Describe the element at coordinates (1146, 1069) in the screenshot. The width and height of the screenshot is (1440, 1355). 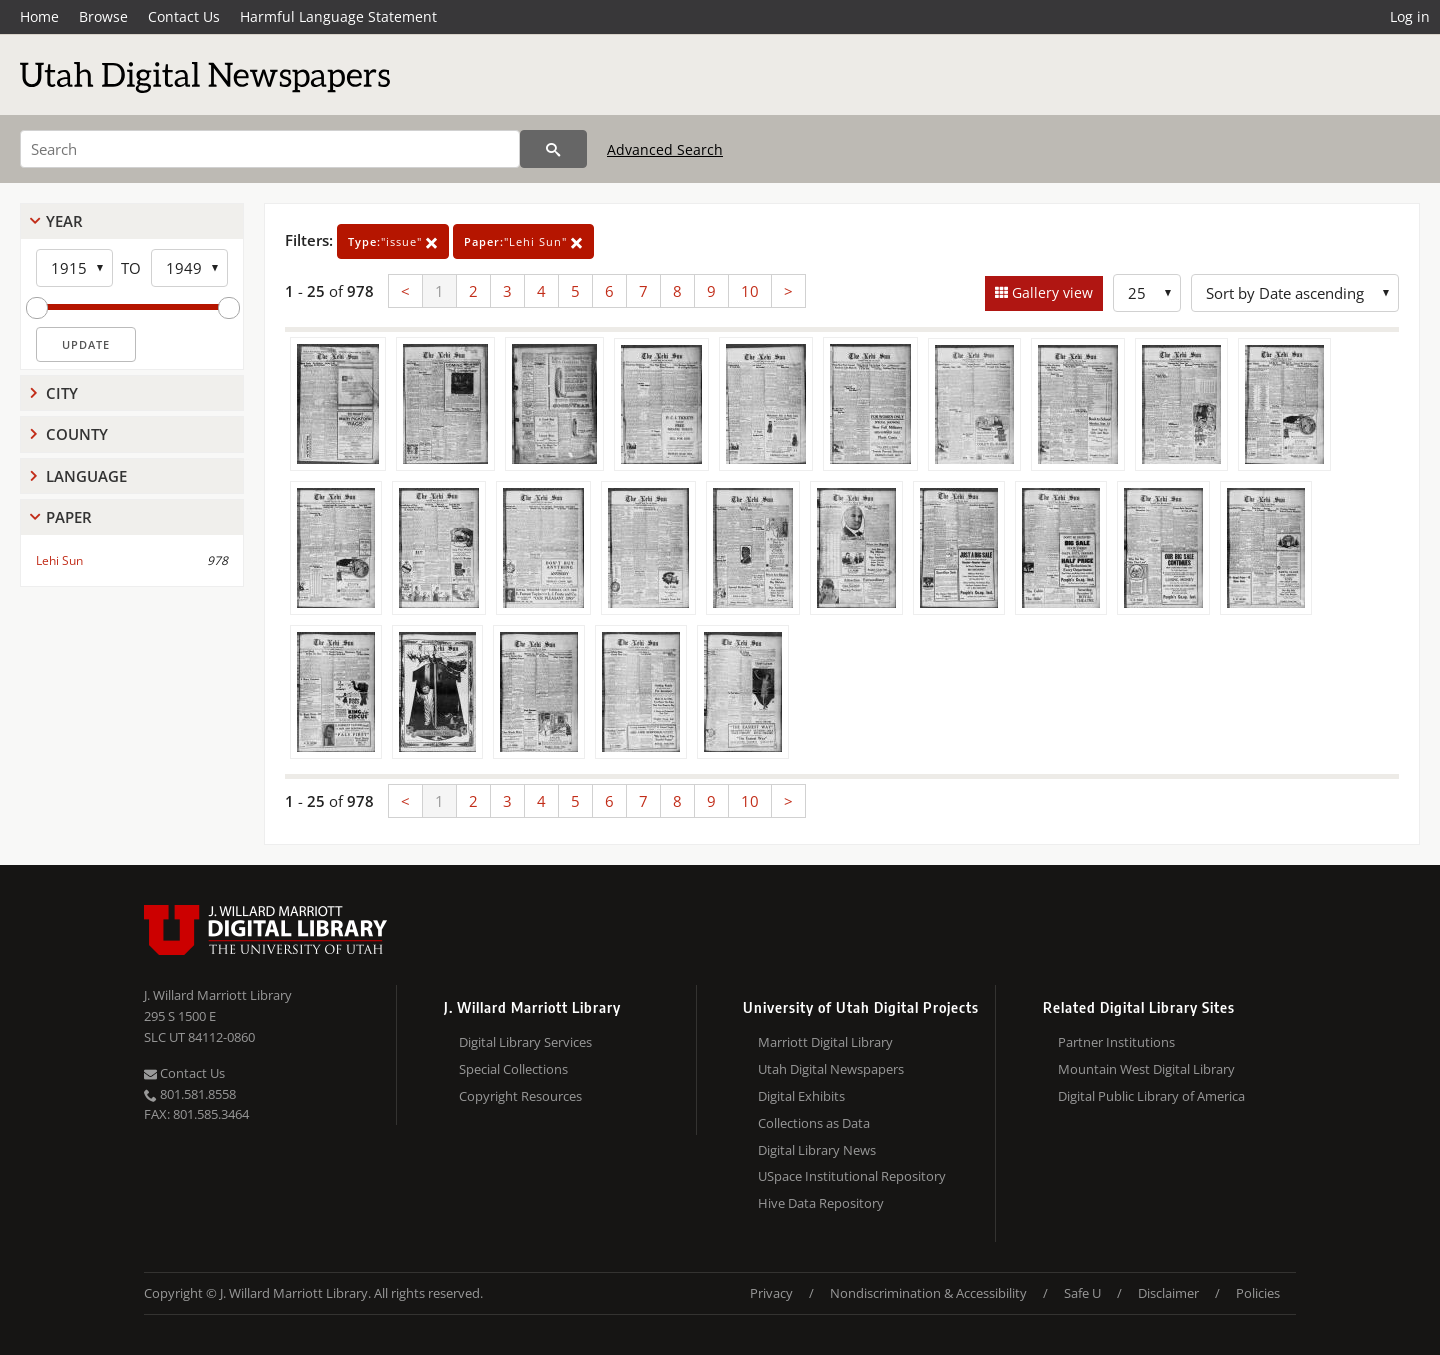
I see `Mountain West Digital Library` at that location.